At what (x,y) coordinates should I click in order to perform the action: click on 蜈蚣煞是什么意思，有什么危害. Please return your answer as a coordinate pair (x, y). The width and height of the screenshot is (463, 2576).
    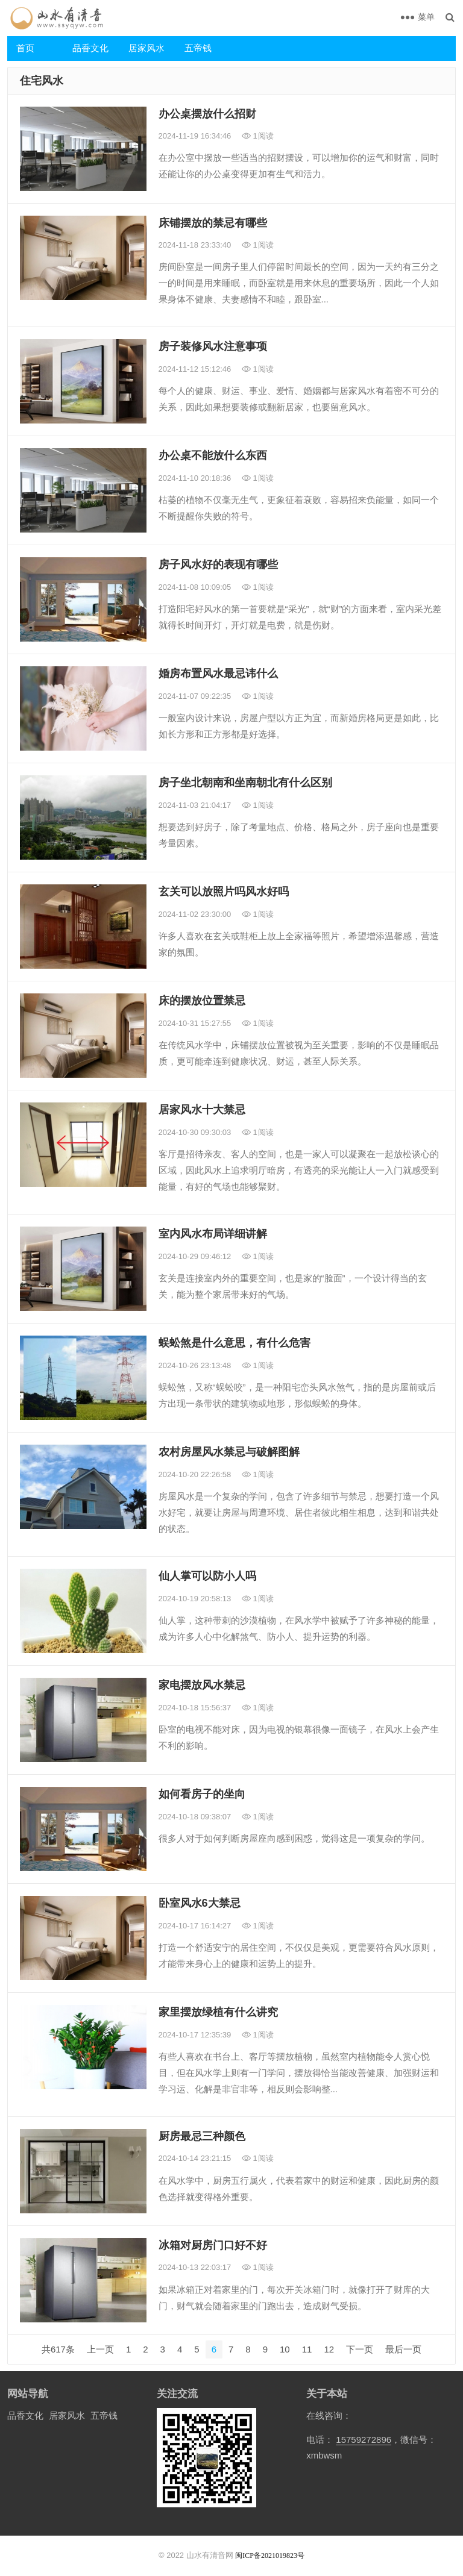
    Looking at the image, I should click on (234, 1343).